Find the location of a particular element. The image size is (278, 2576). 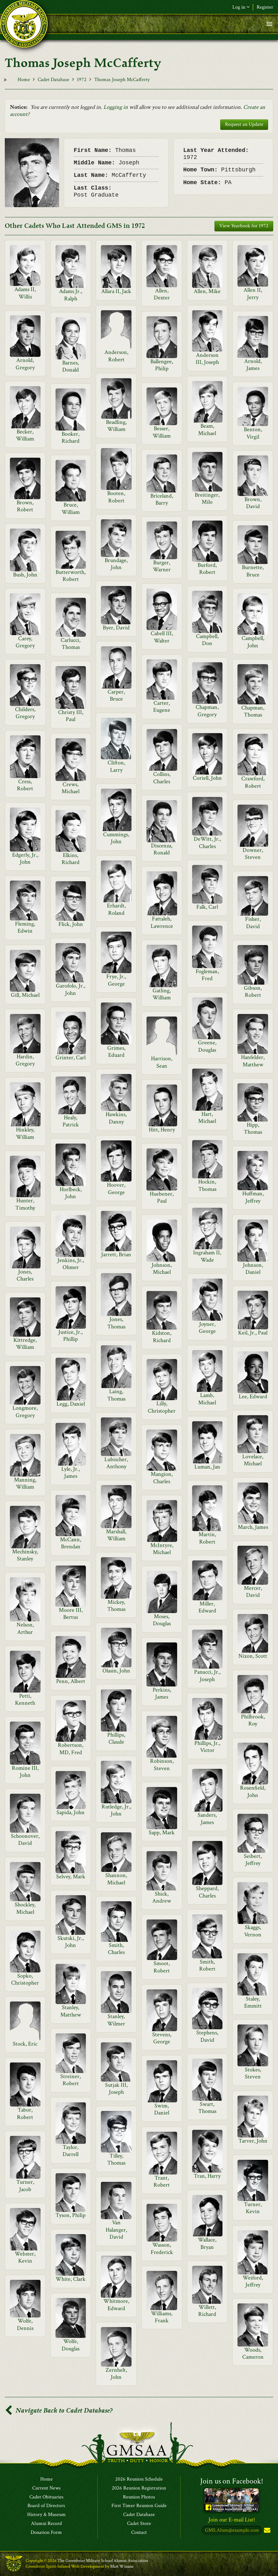

Jarrett, Brian is located at coordinates (116, 1254).